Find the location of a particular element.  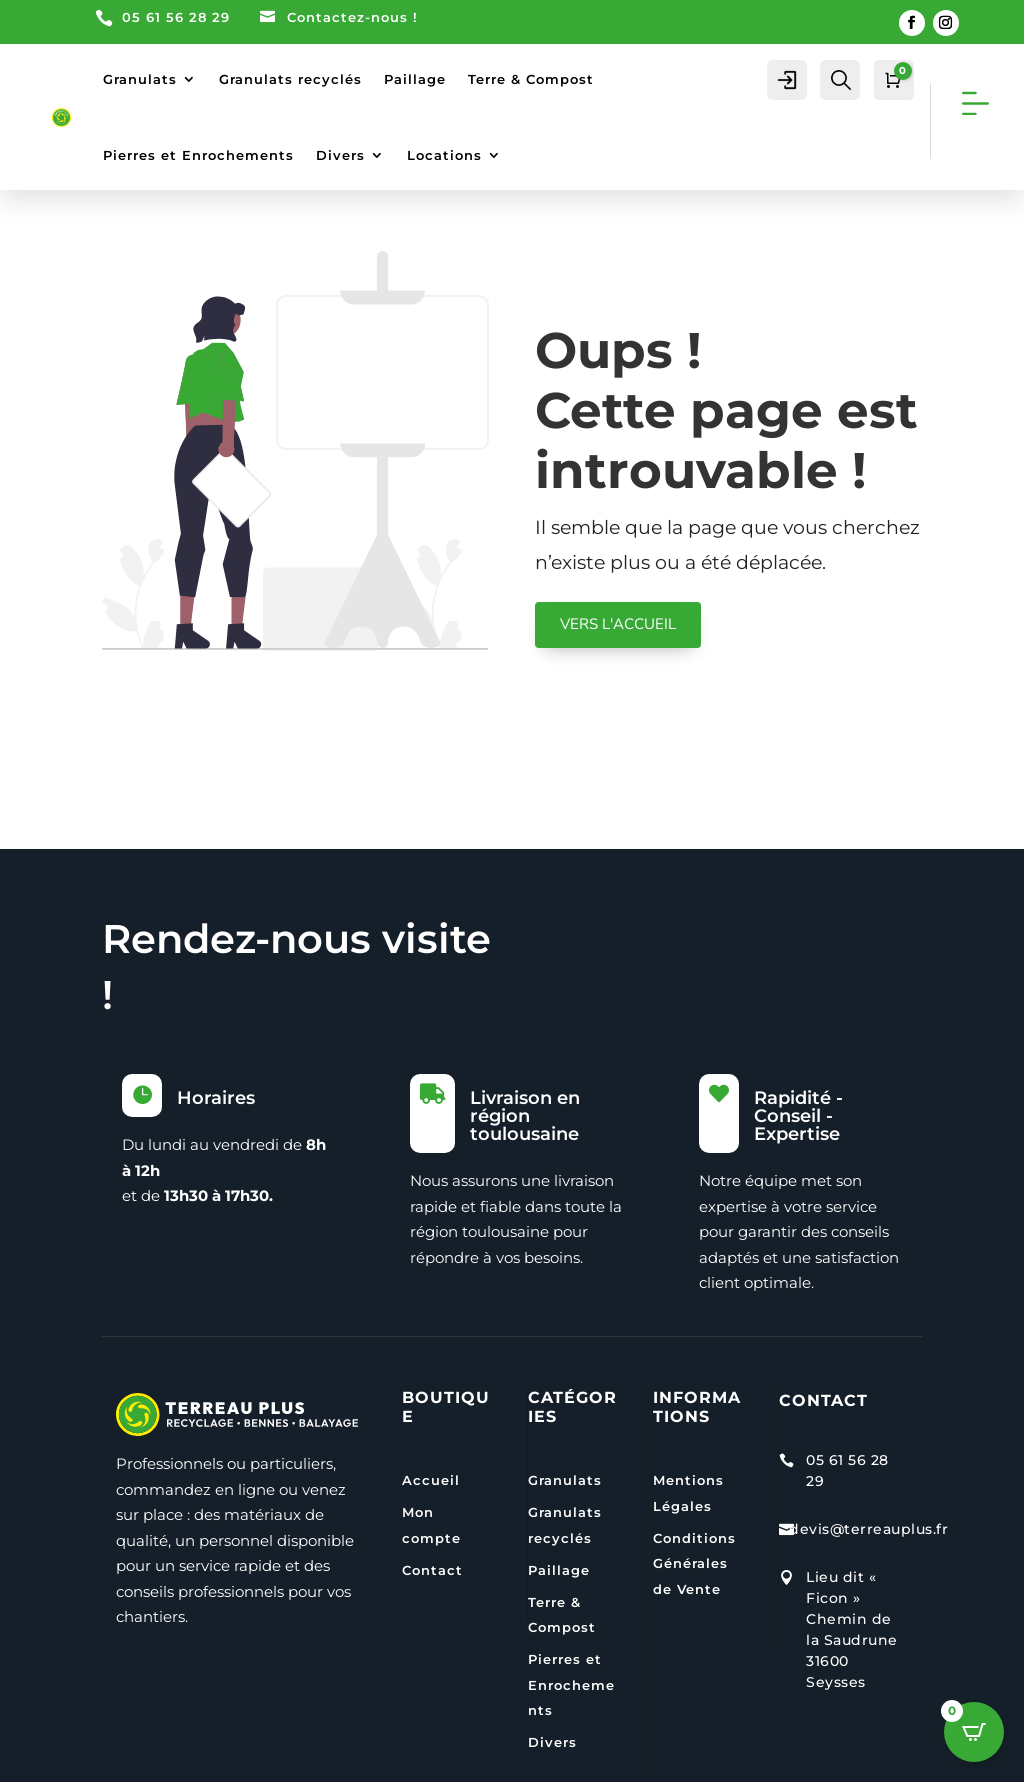

Granulats recyclés is located at coordinates (290, 79).